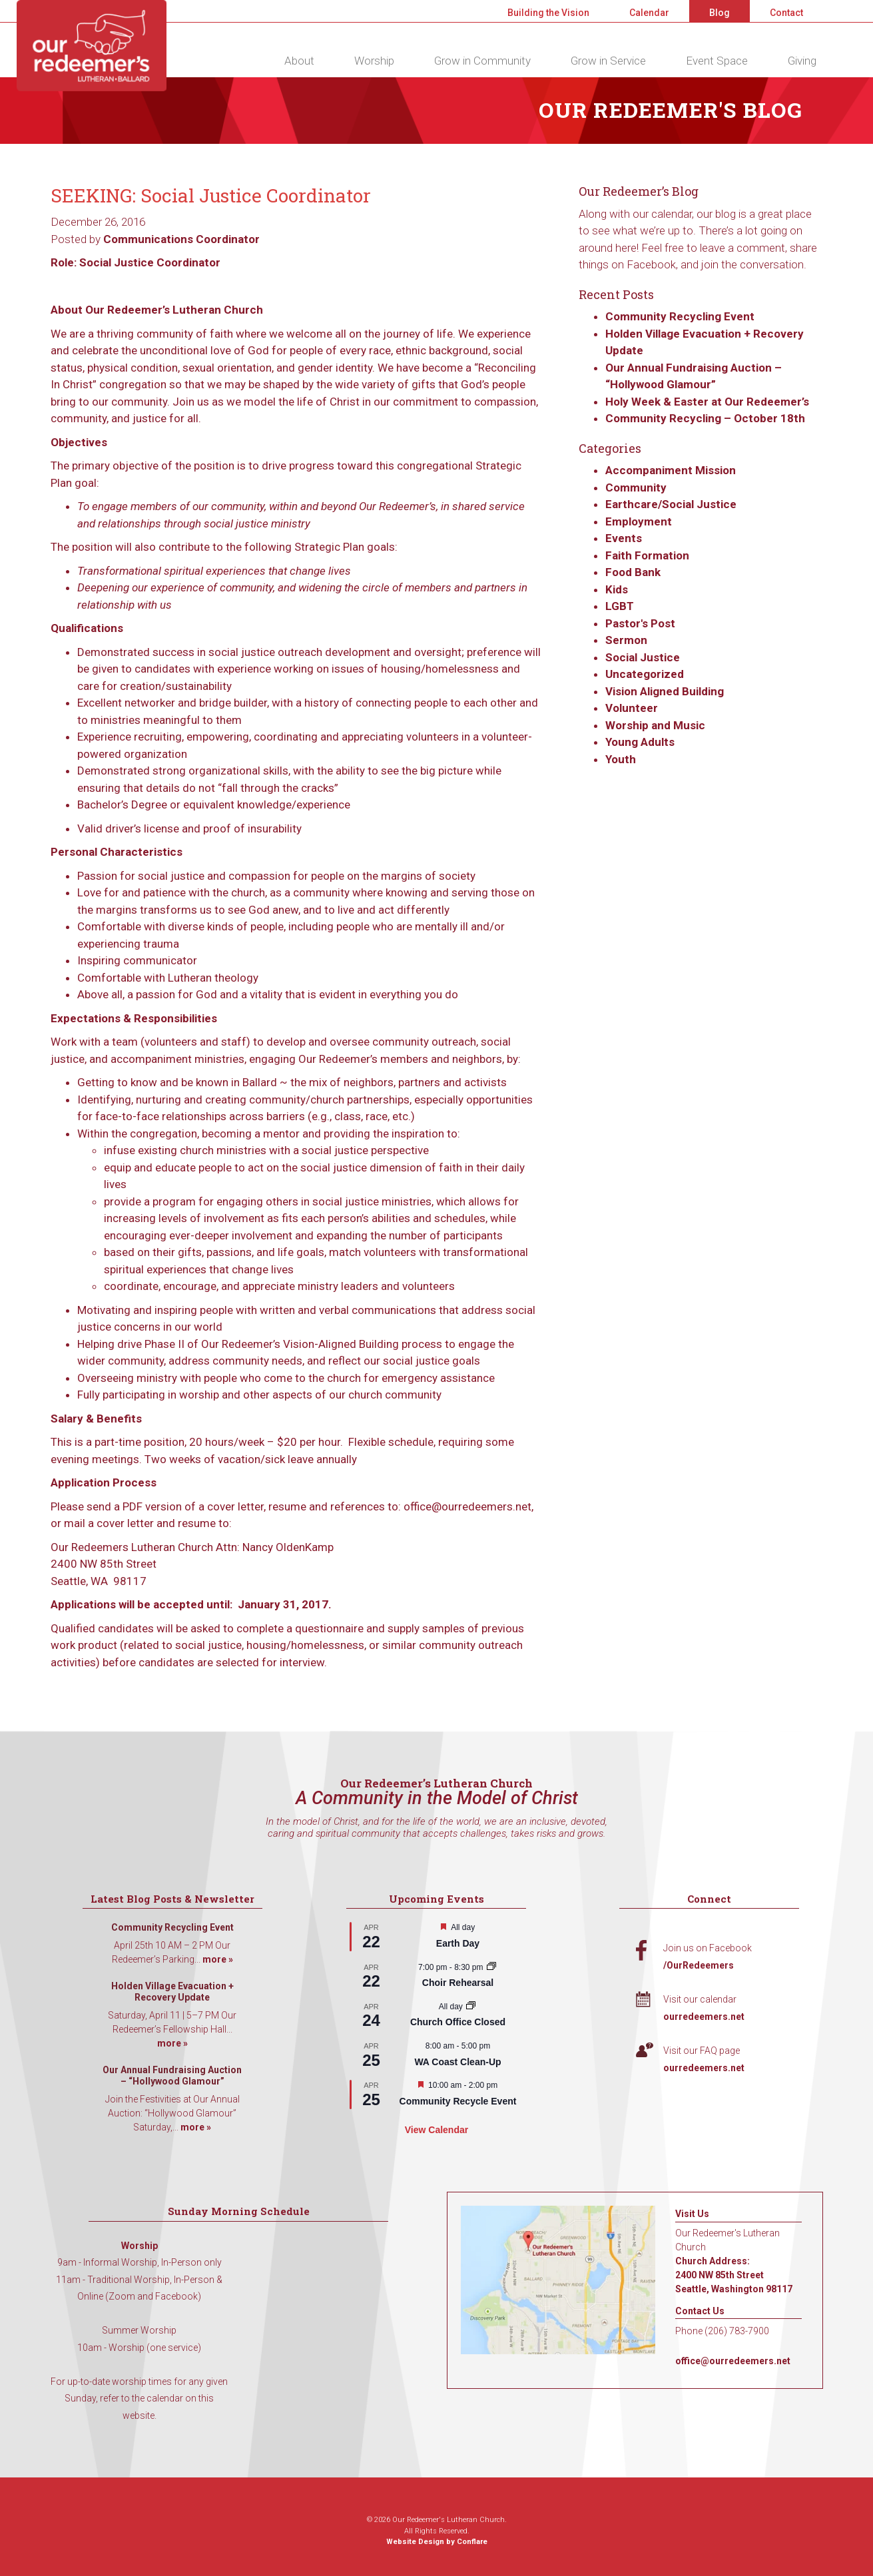 This screenshot has height=2576, width=873. Describe the element at coordinates (470, 2006) in the screenshot. I see `[Event series: Church Office Closed]` at that location.